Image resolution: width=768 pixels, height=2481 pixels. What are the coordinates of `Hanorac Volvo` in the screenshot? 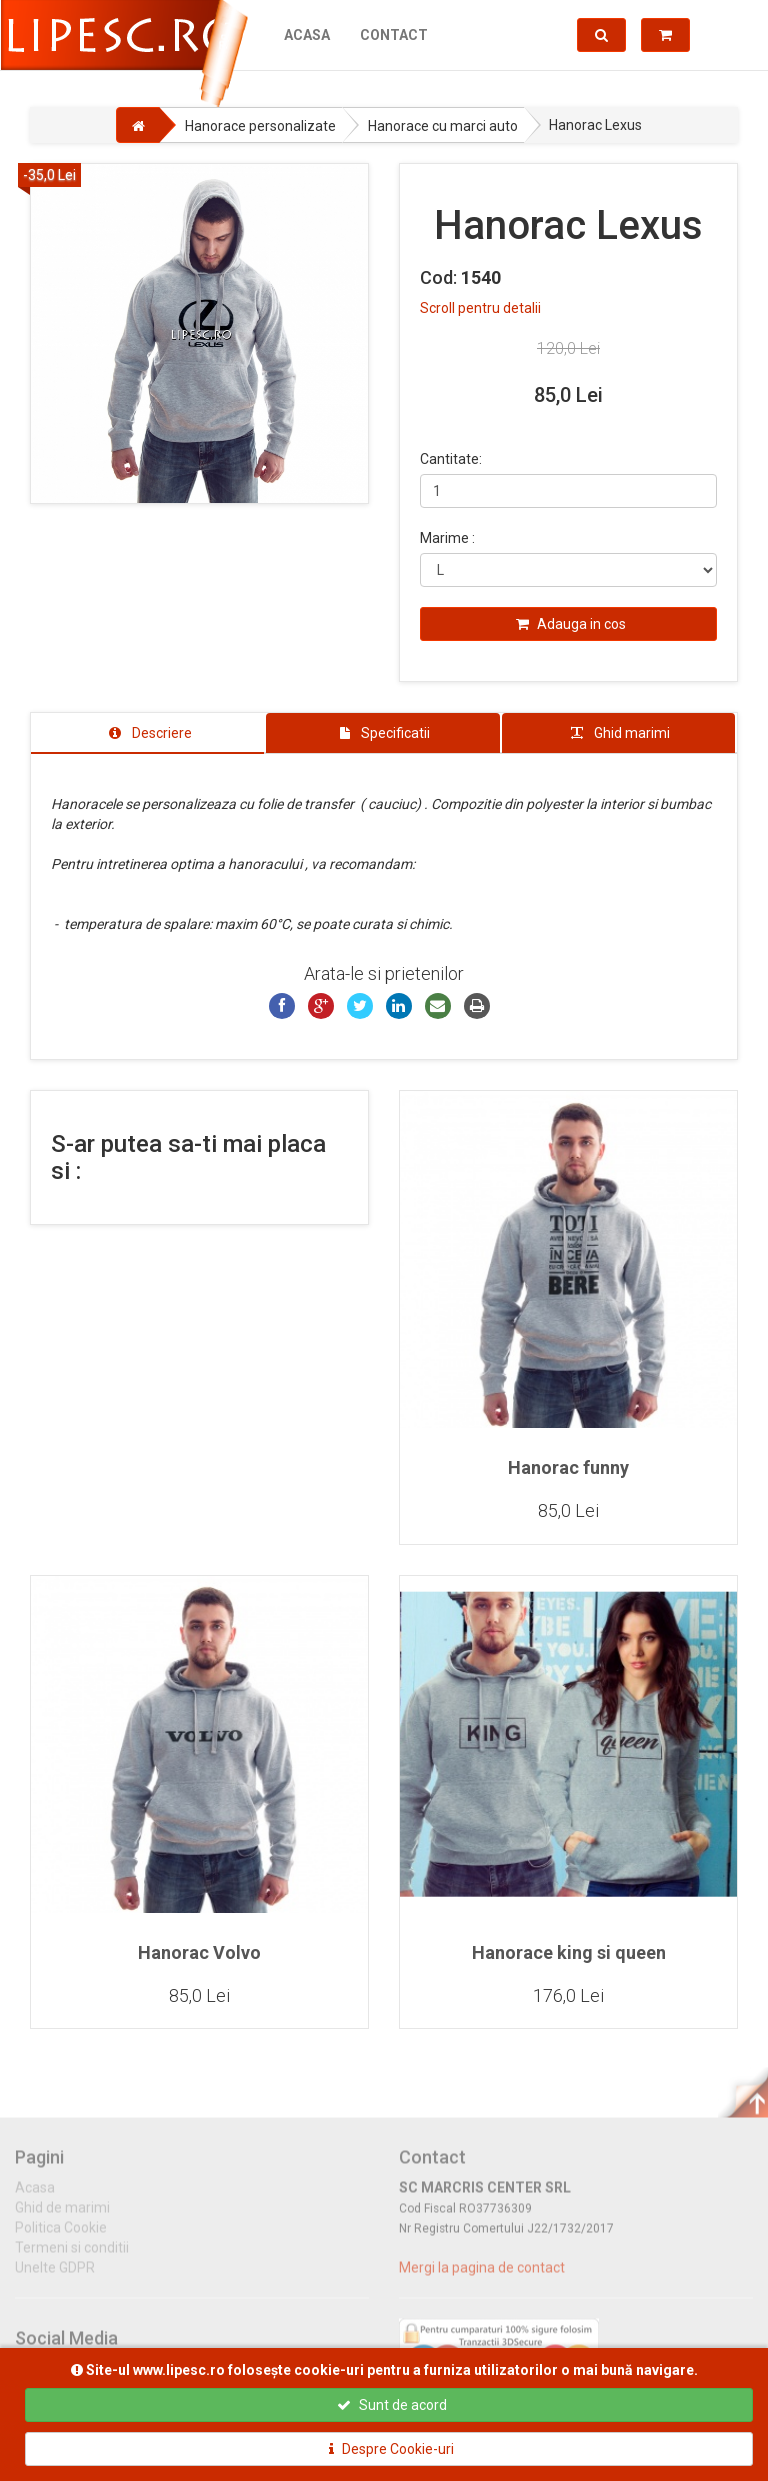 It's located at (199, 1953).